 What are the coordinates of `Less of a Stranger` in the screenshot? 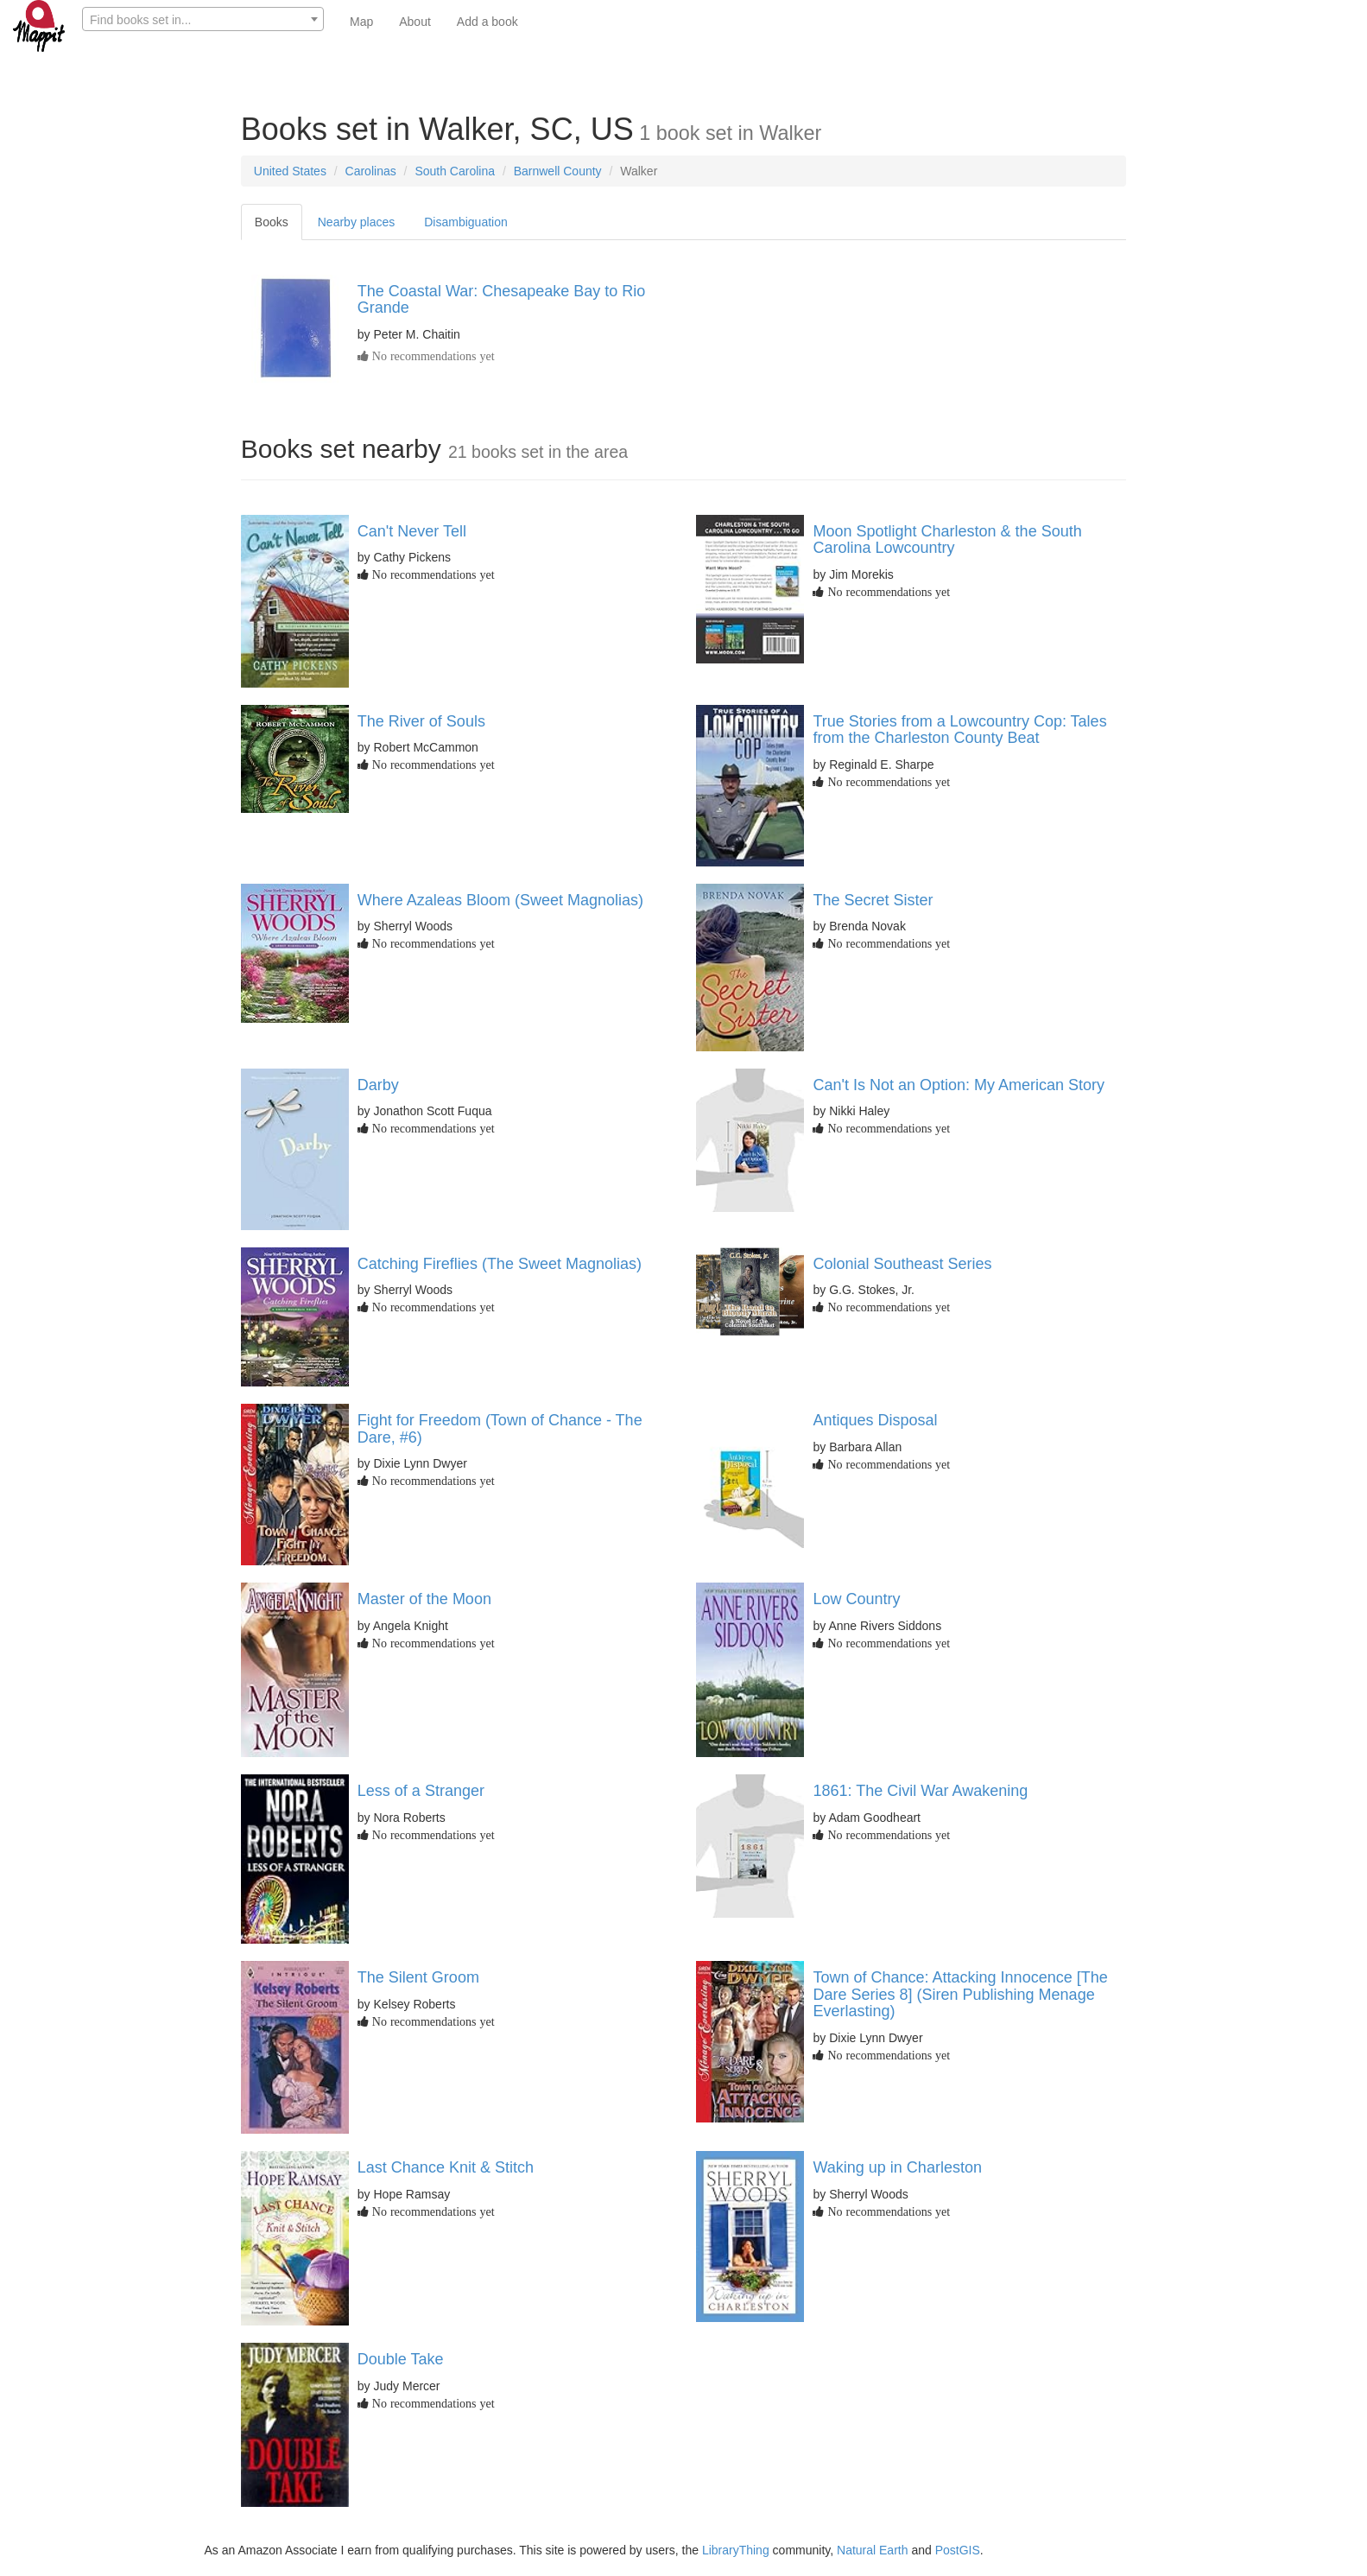 It's located at (421, 1790).